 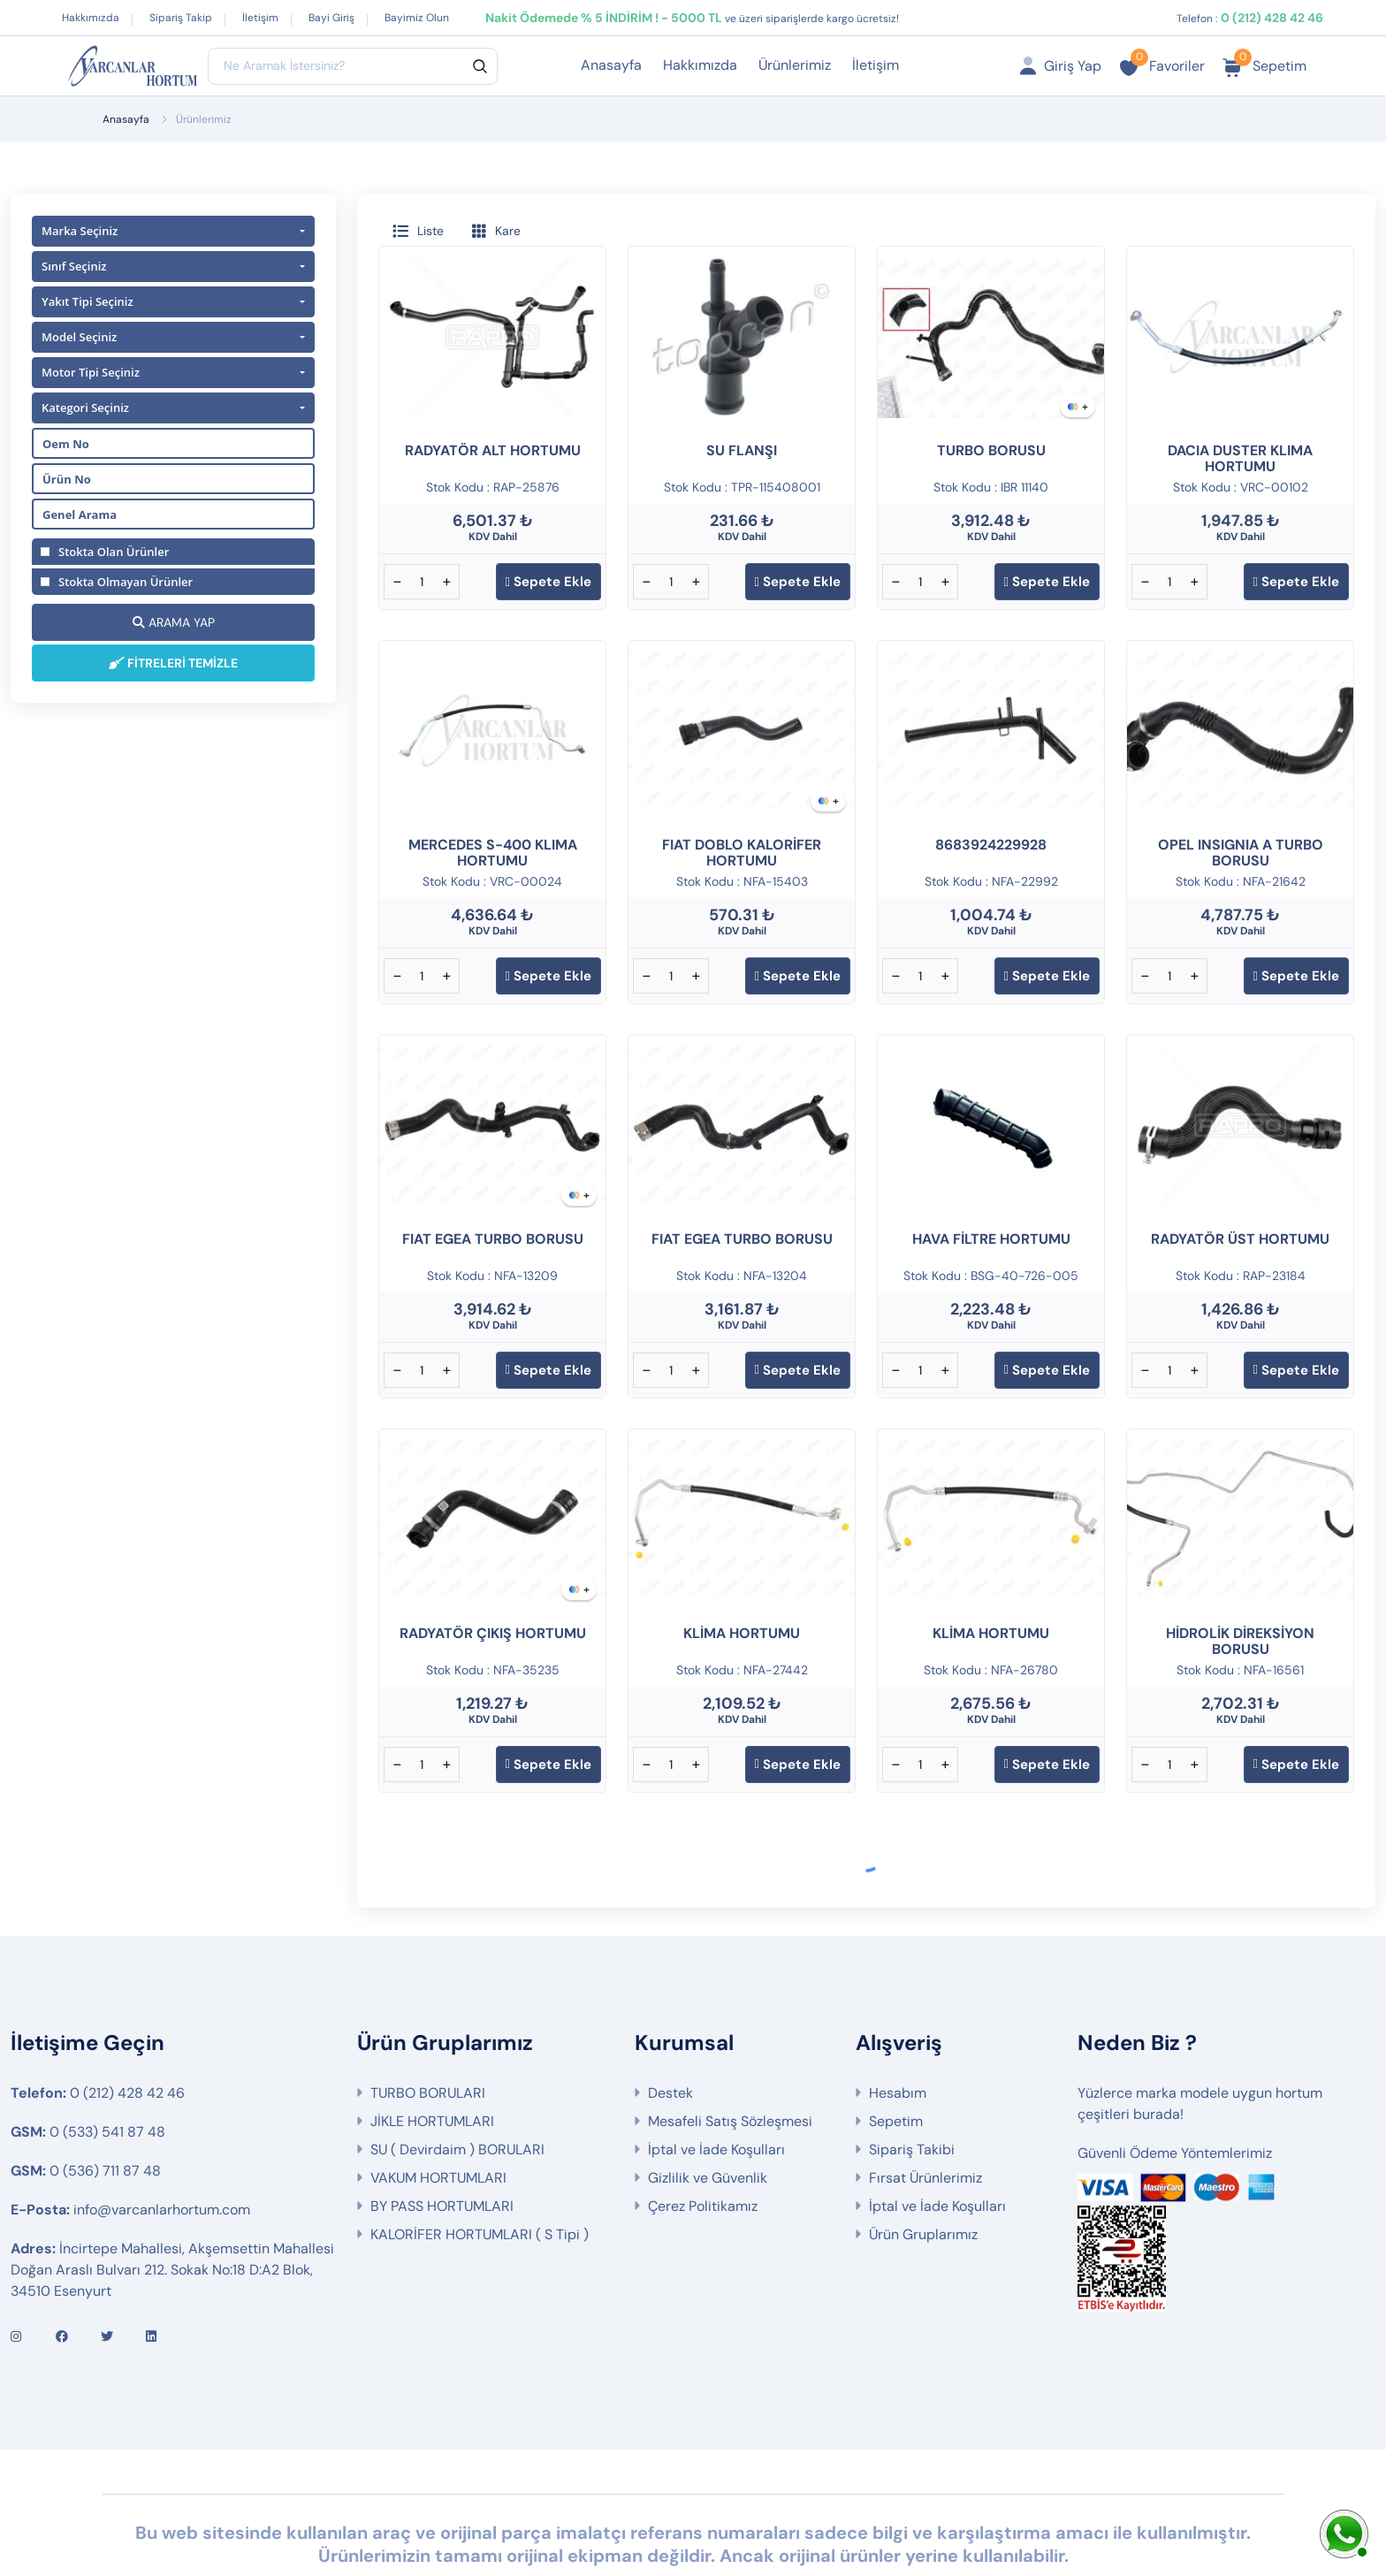 I want to click on Hakkımızda, so click(x=90, y=18).